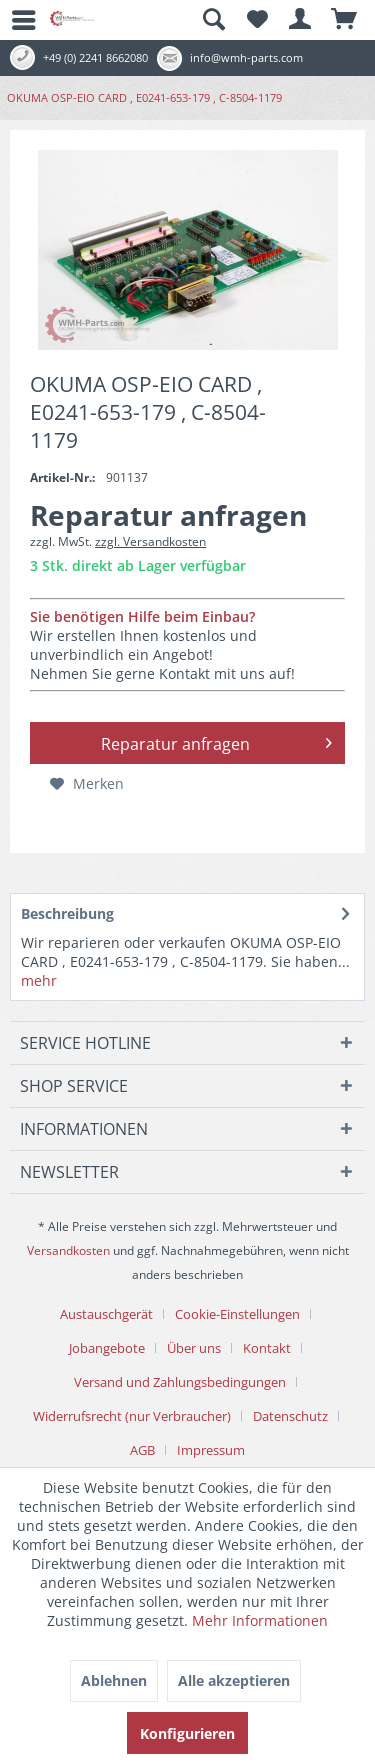 This screenshot has height=1764, width=375. I want to click on mehr, so click(39, 980).